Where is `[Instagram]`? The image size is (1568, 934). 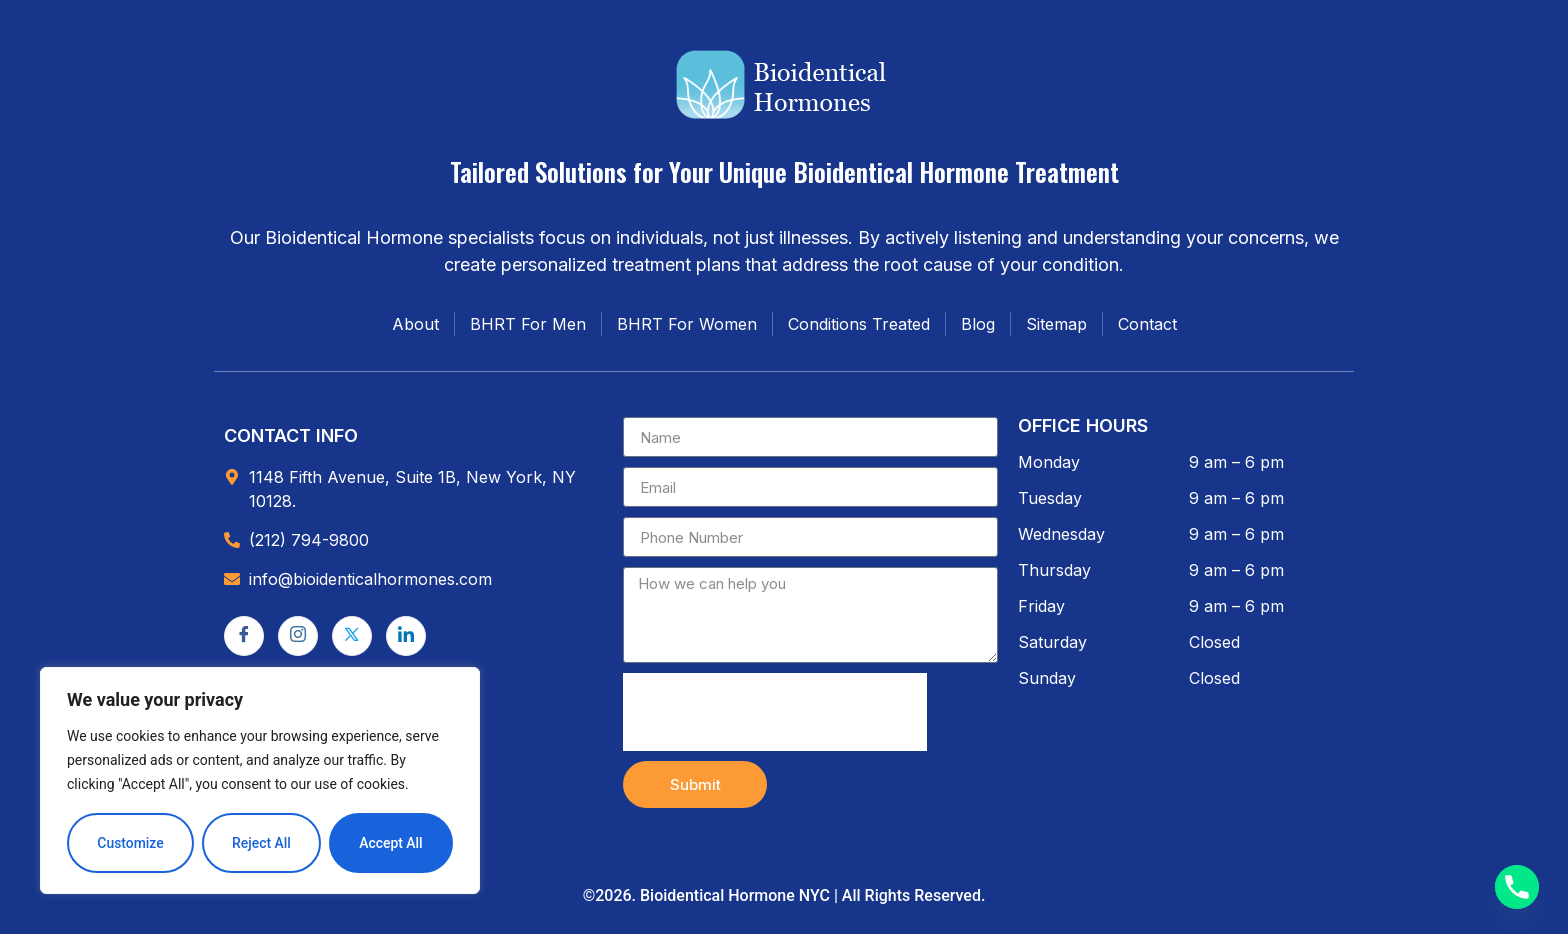
[Instagram] is located at coordinates (298, 636).